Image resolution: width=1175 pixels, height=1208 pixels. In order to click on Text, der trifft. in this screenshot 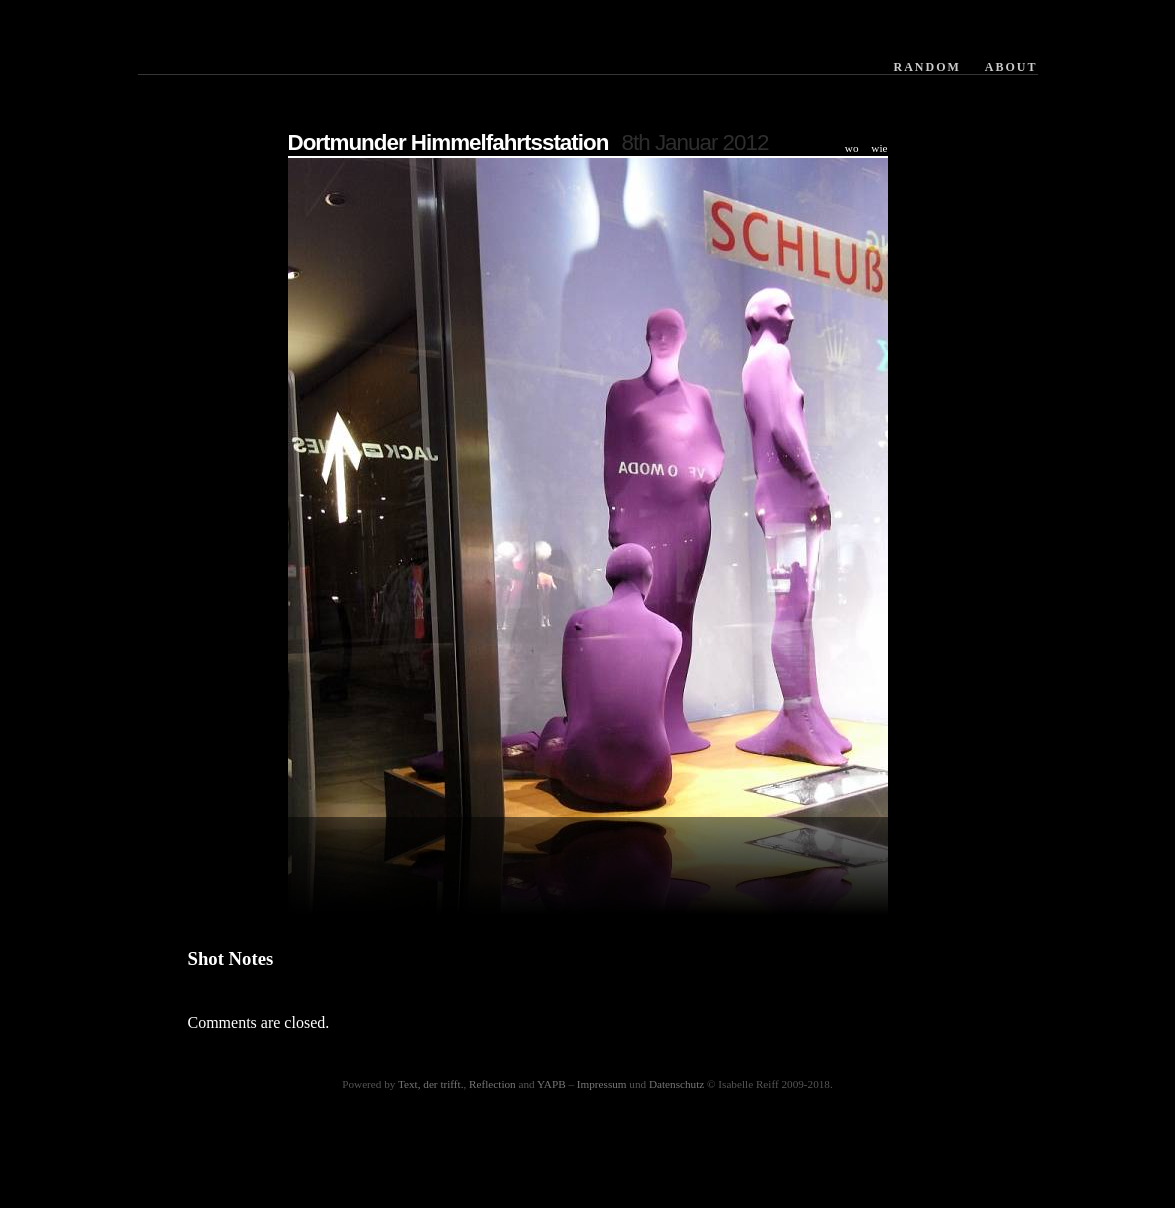, I will do `click(431, 1084)`.